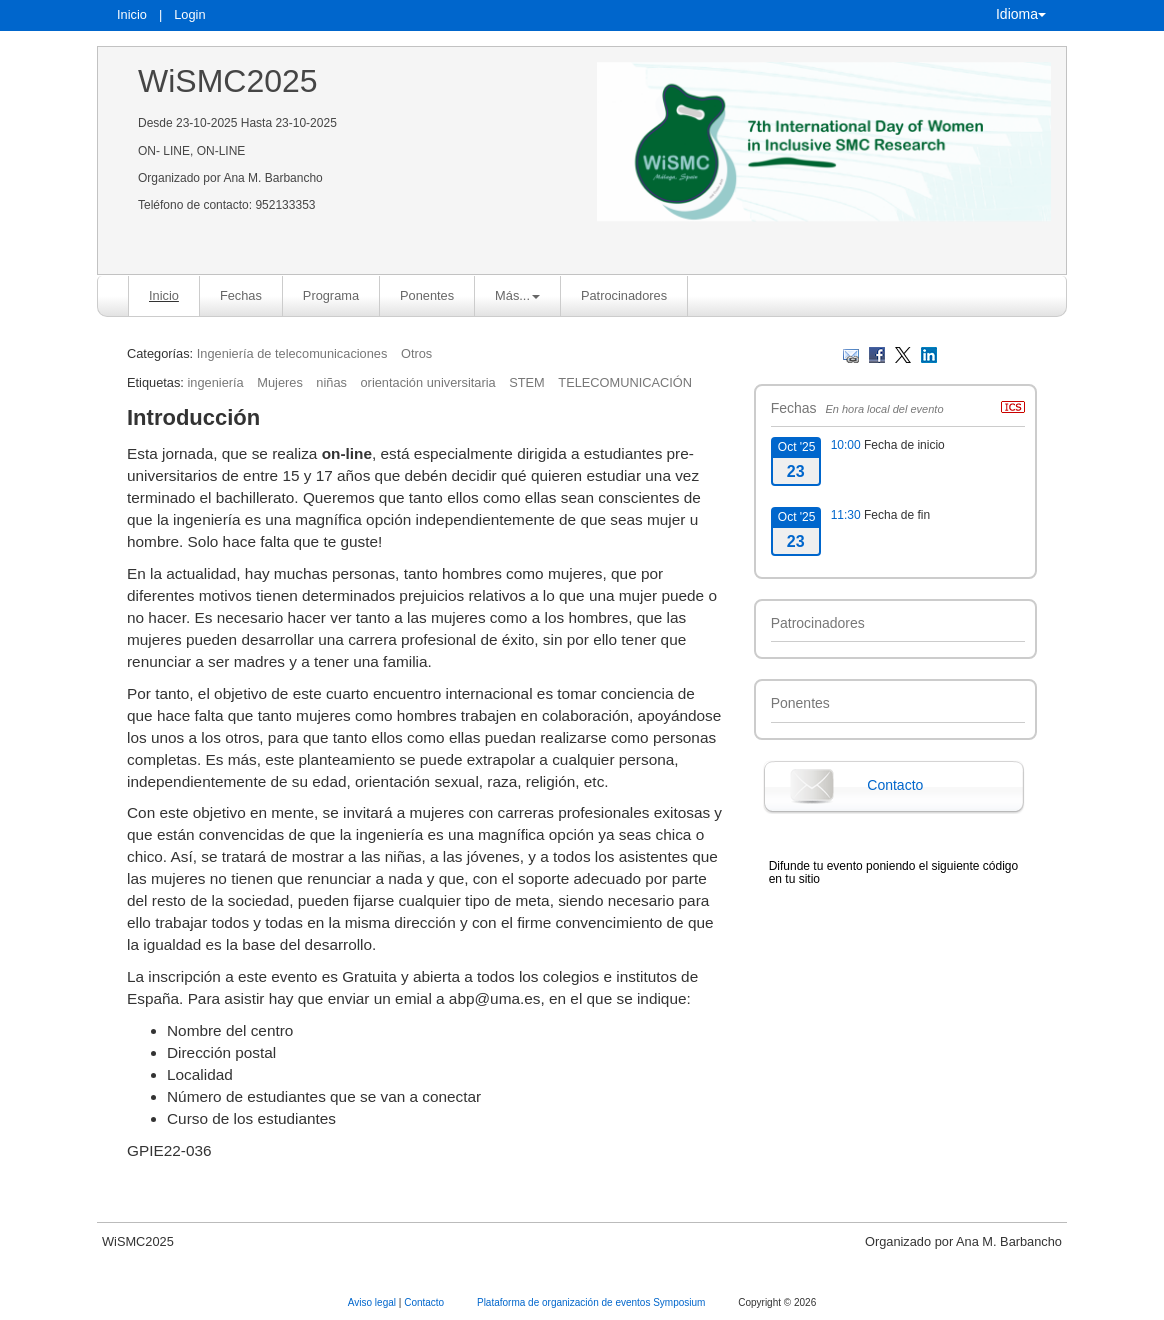 This screenshot has height=1320, width=1164. What do you see at coordinates (241, 295) in the screenshot?
I see `Fechas` at bounding box center [241, 295].